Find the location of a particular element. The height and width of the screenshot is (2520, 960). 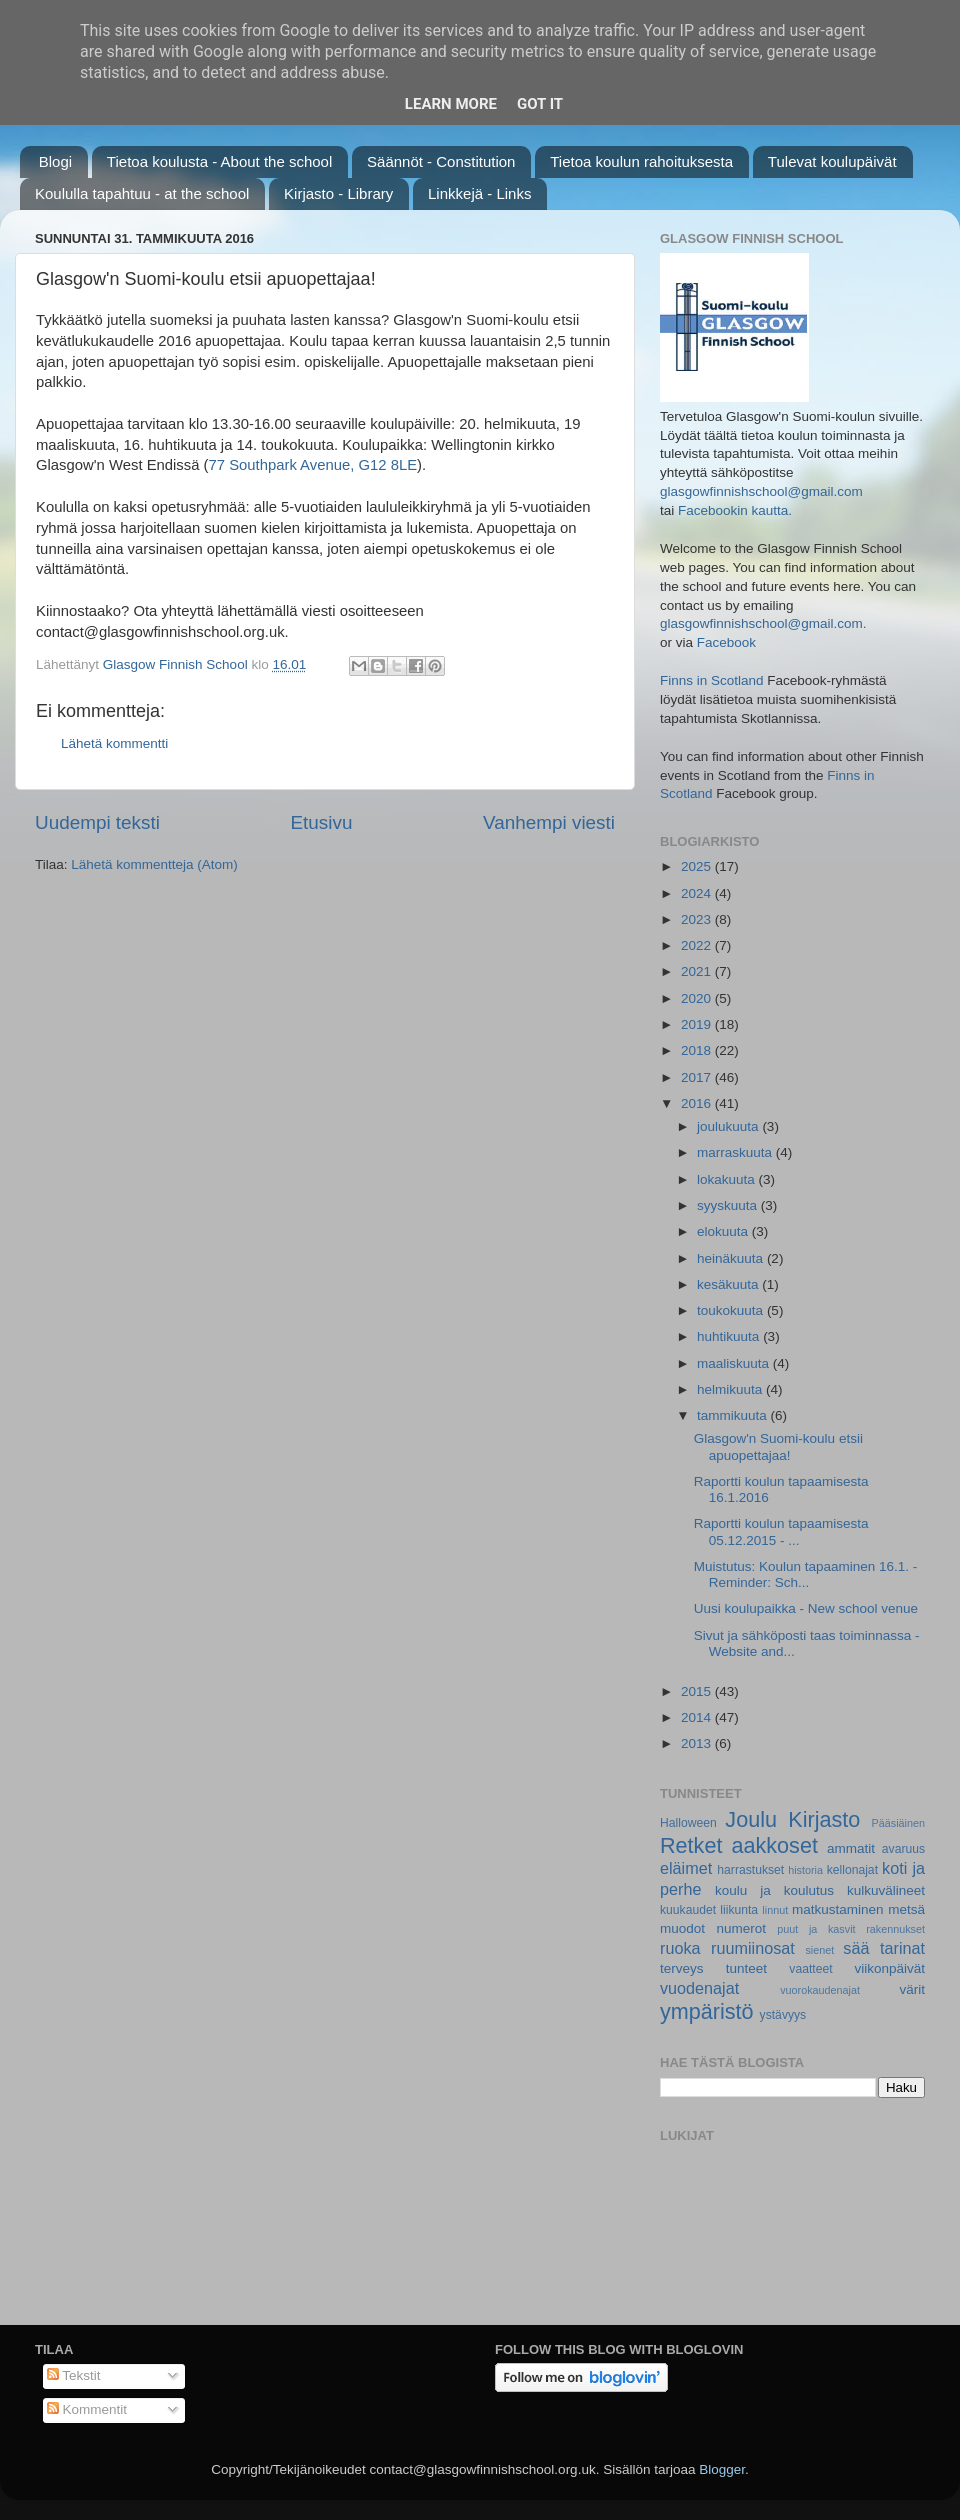

2018 is located at coordinates (698, 1050).